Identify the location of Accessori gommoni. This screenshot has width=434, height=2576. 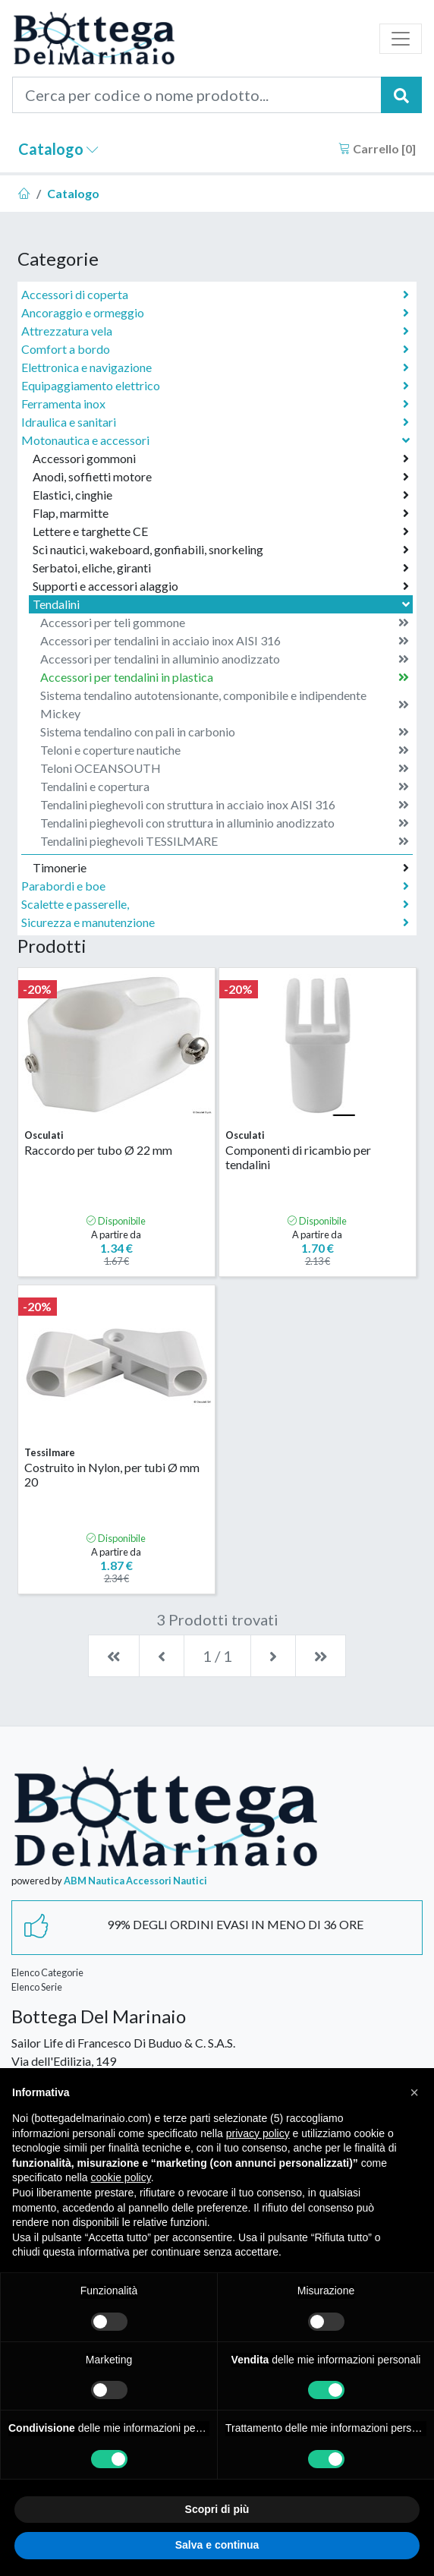
(221, 458).